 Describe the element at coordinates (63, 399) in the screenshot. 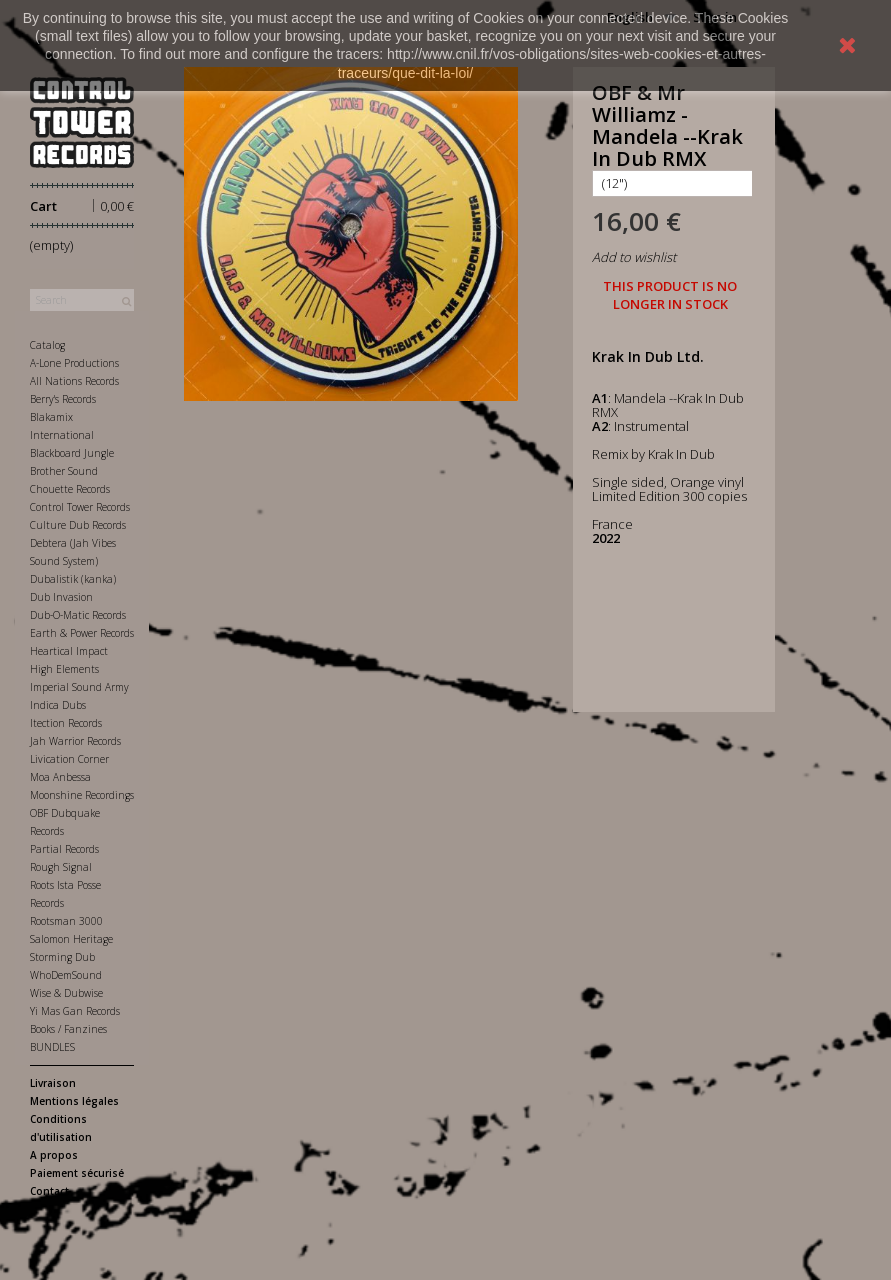

I see `Berry's Records` at that location.